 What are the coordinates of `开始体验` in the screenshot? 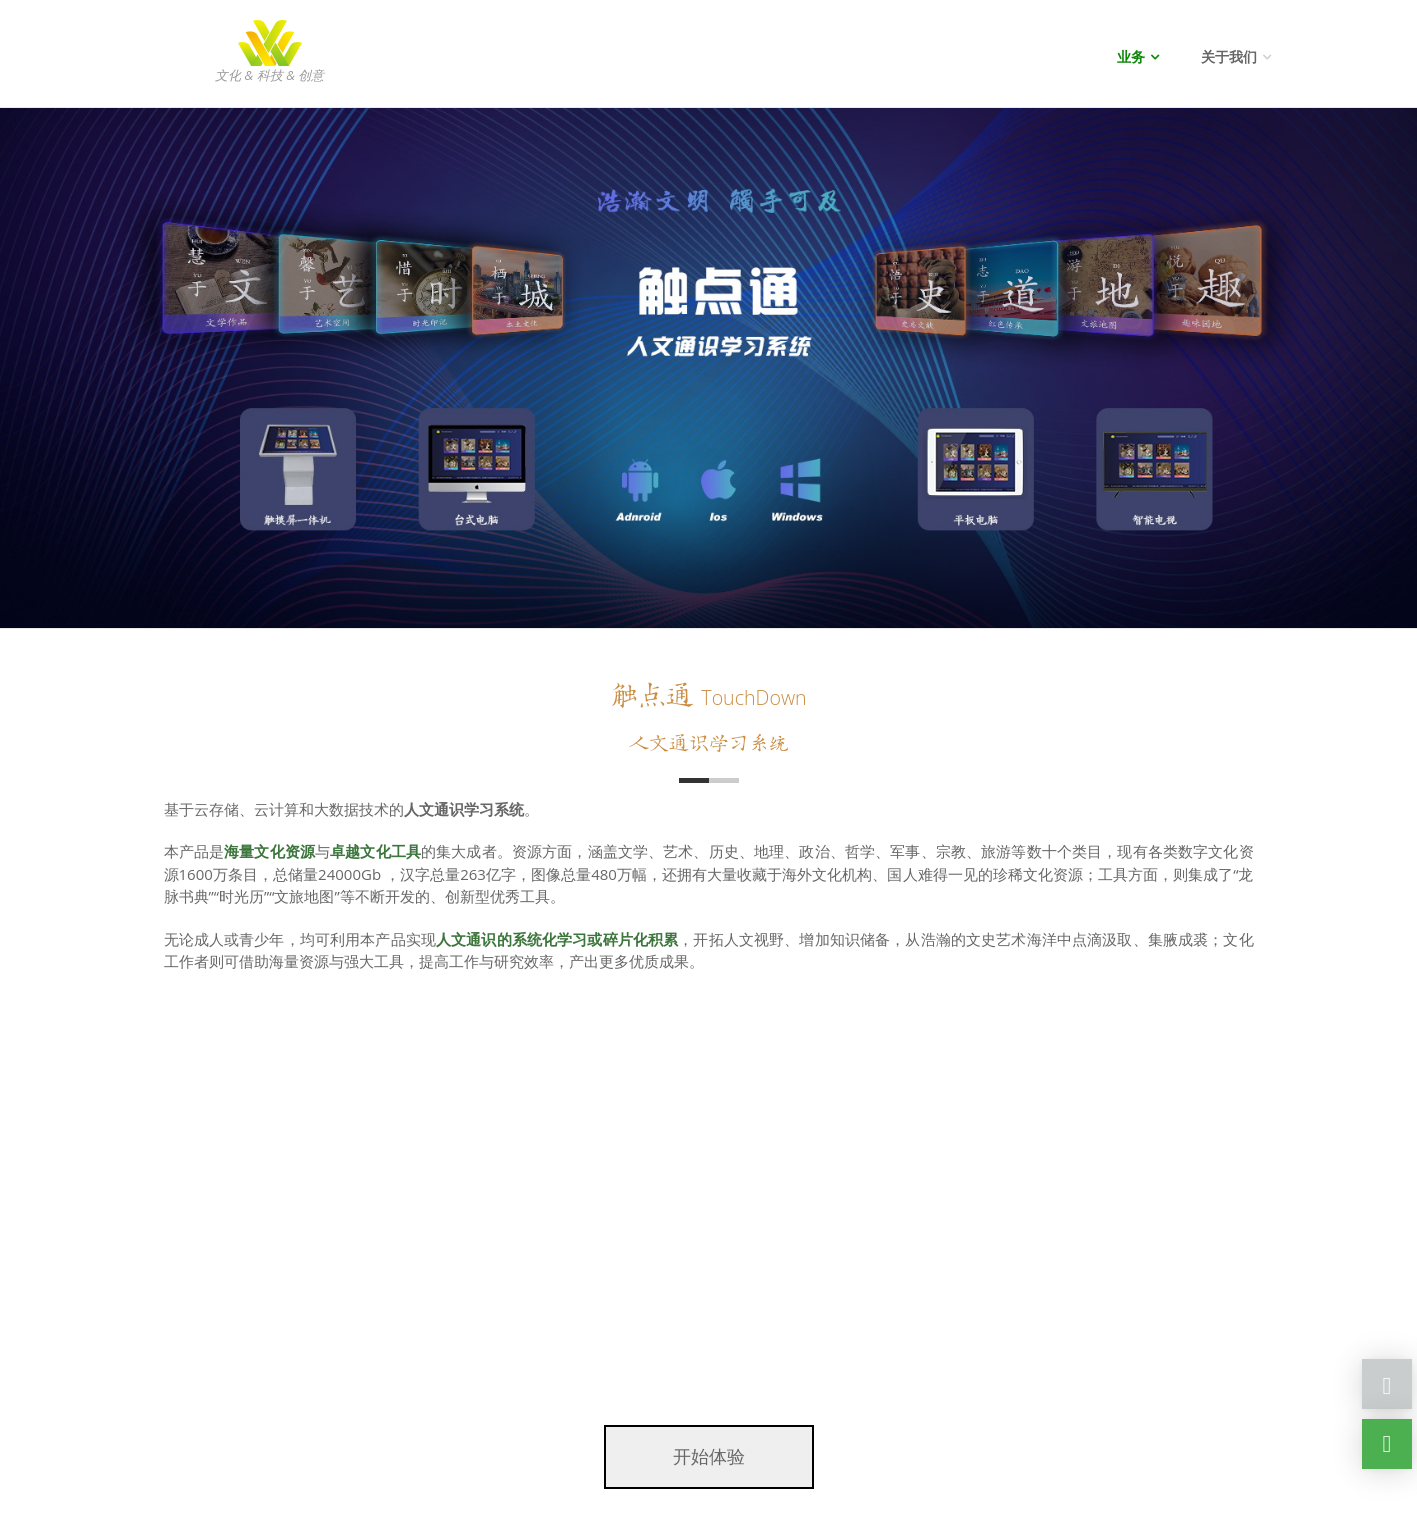 It's located at (709, 1456).